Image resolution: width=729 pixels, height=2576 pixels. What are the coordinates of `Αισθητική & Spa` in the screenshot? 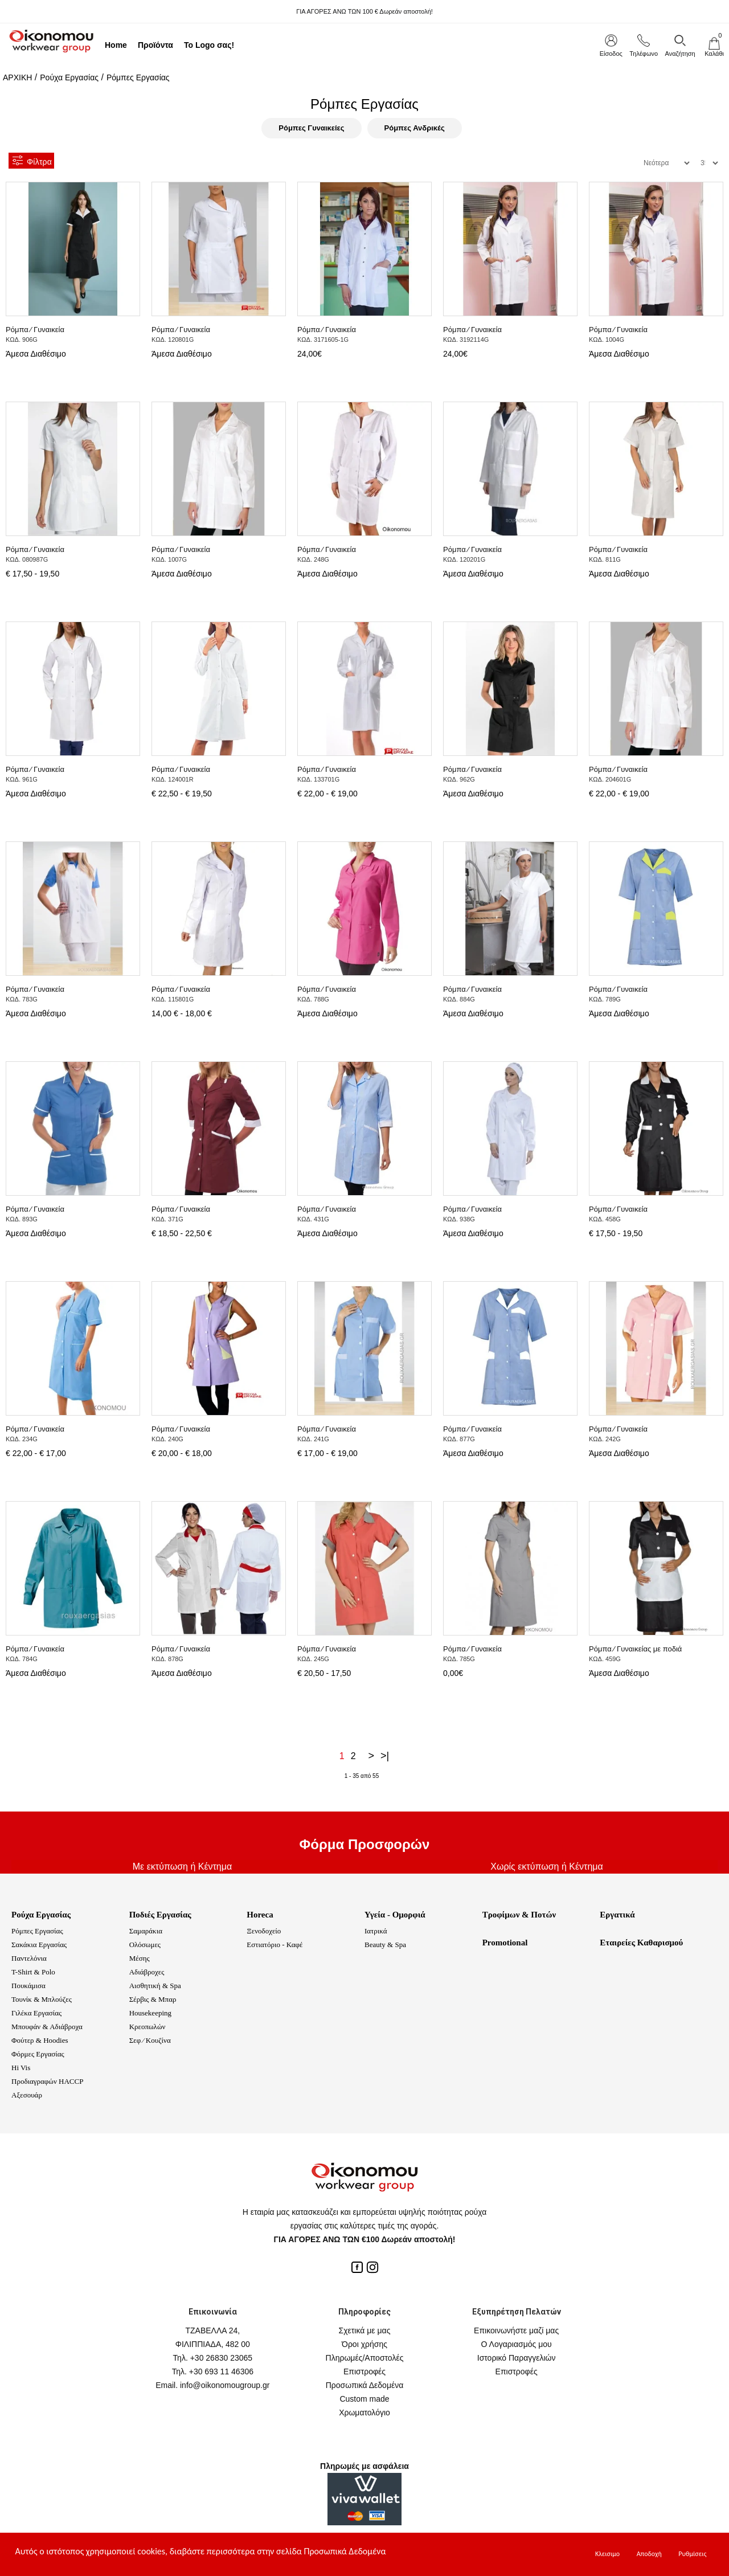 It's located at (155, 1985).